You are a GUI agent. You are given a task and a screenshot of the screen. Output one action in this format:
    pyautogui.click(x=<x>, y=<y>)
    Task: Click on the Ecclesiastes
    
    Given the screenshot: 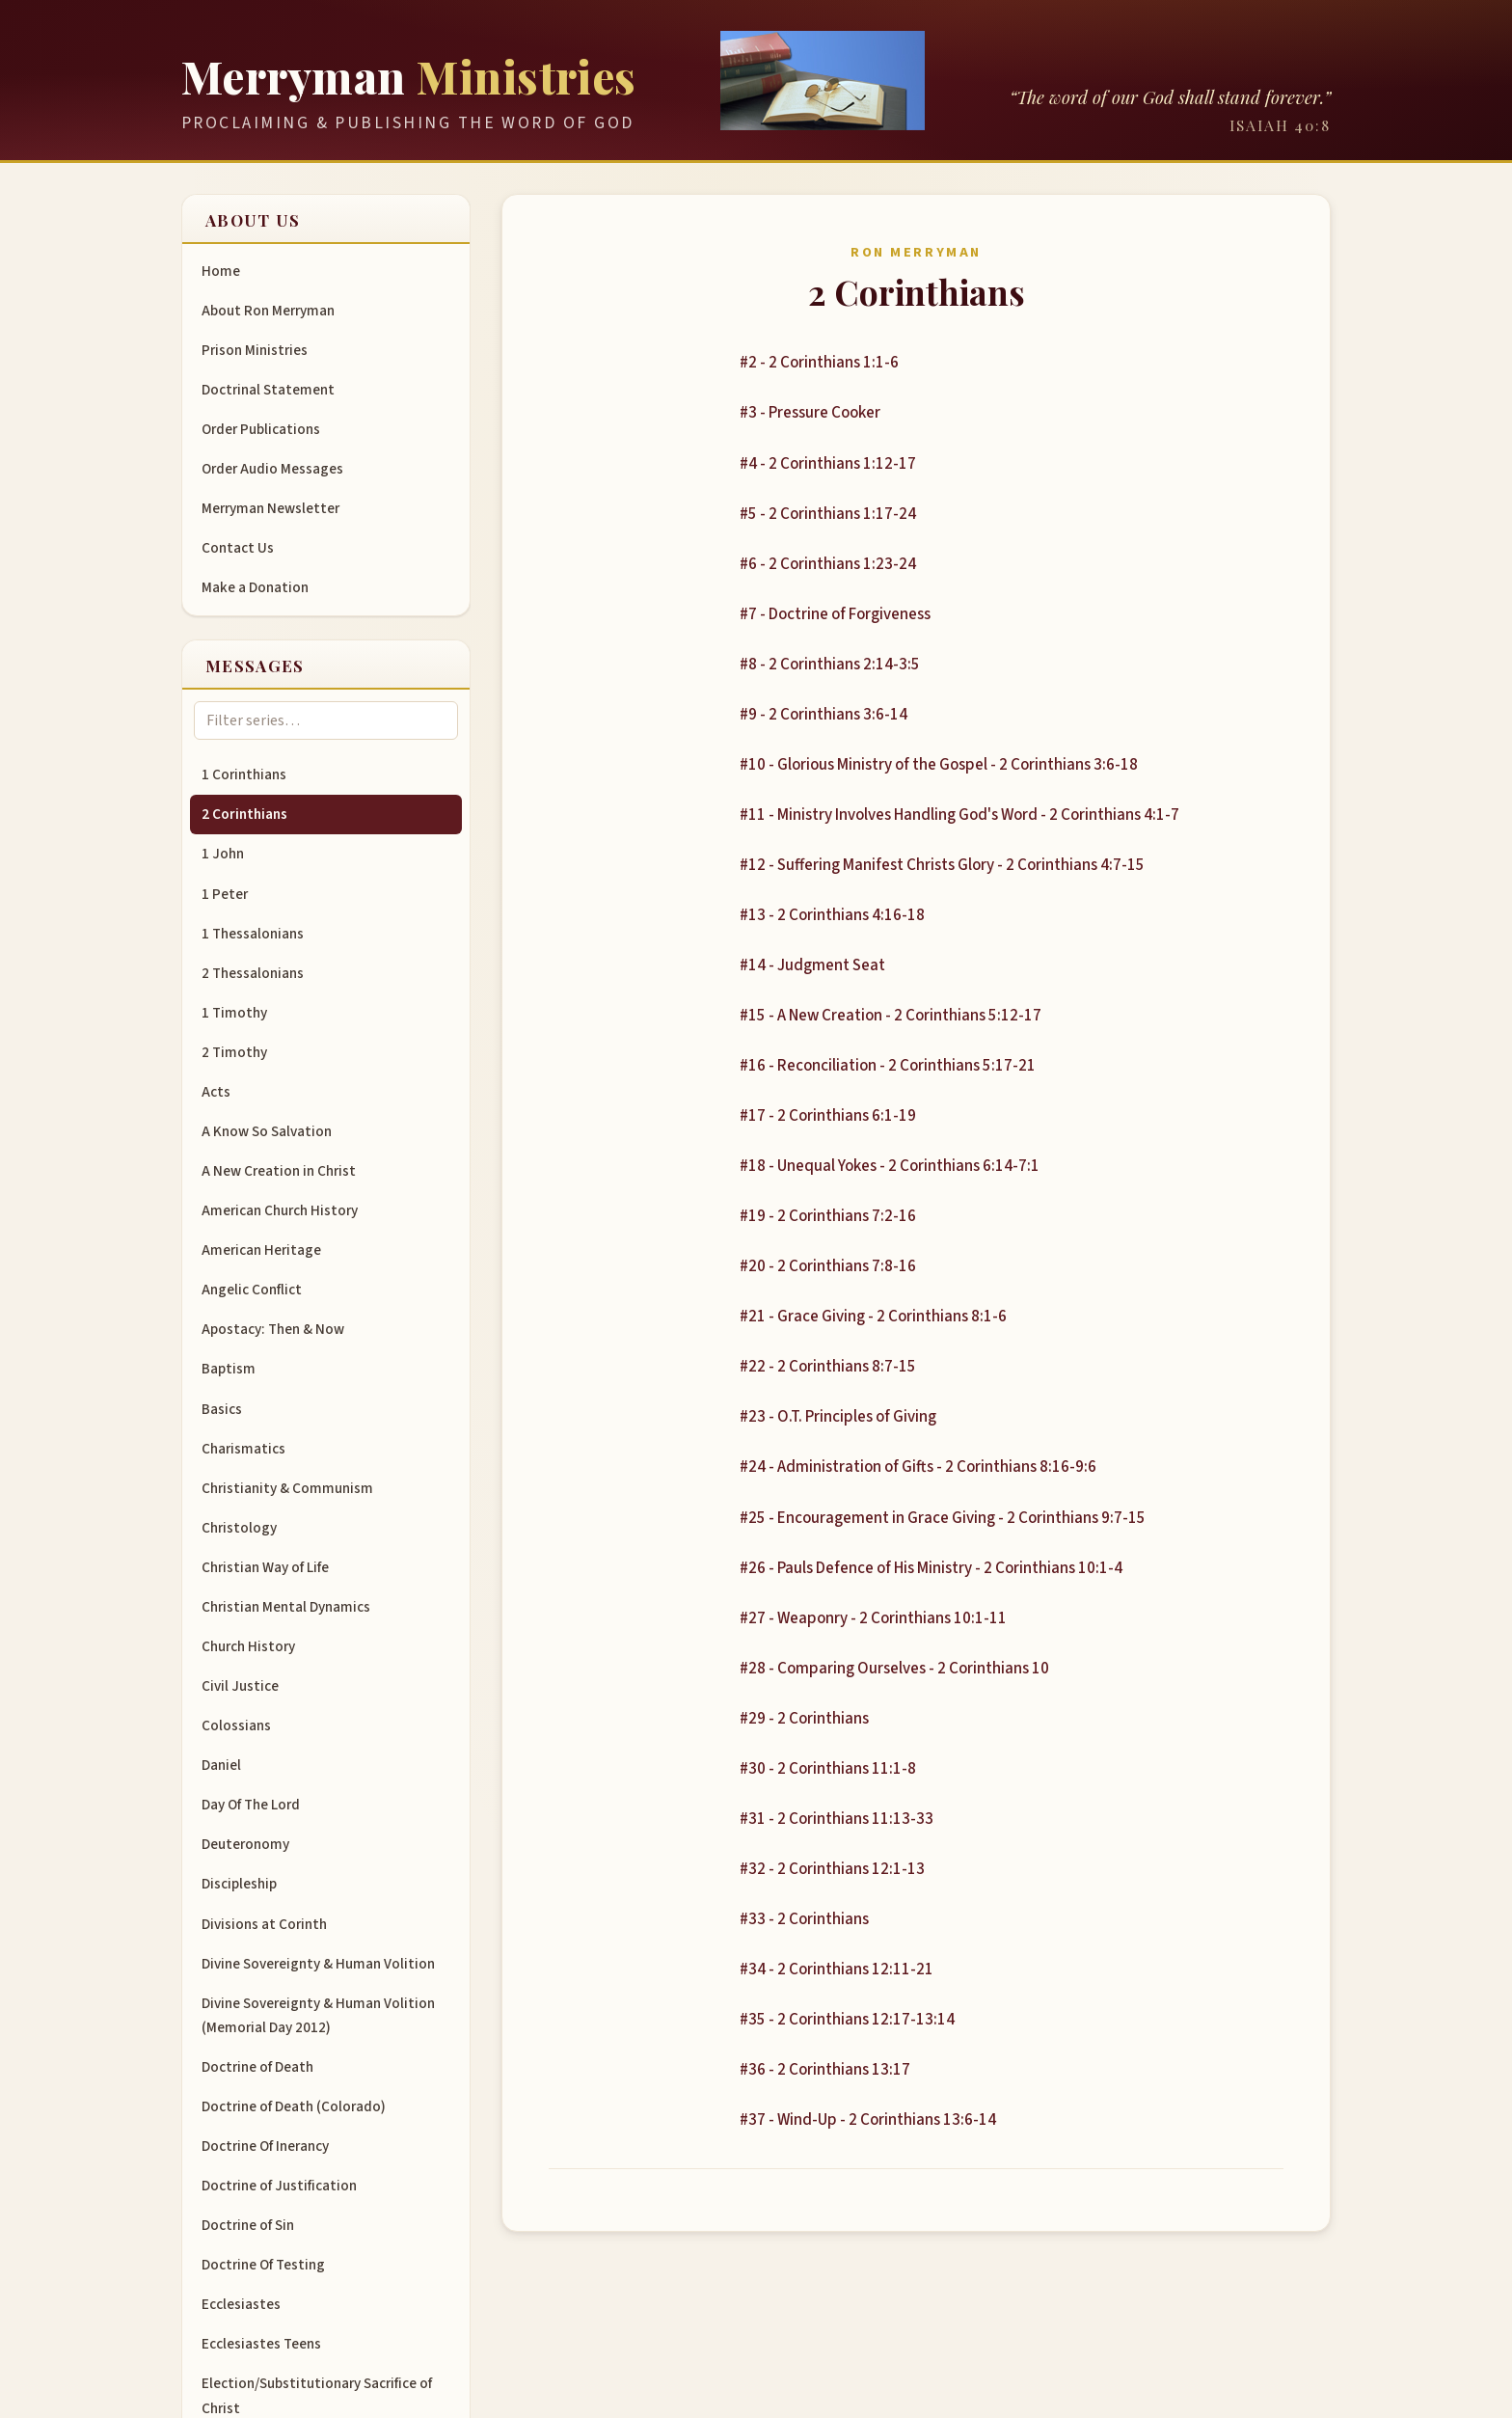 What is the action you would take?
    pyautogui.click(x=241, y=2304)
    